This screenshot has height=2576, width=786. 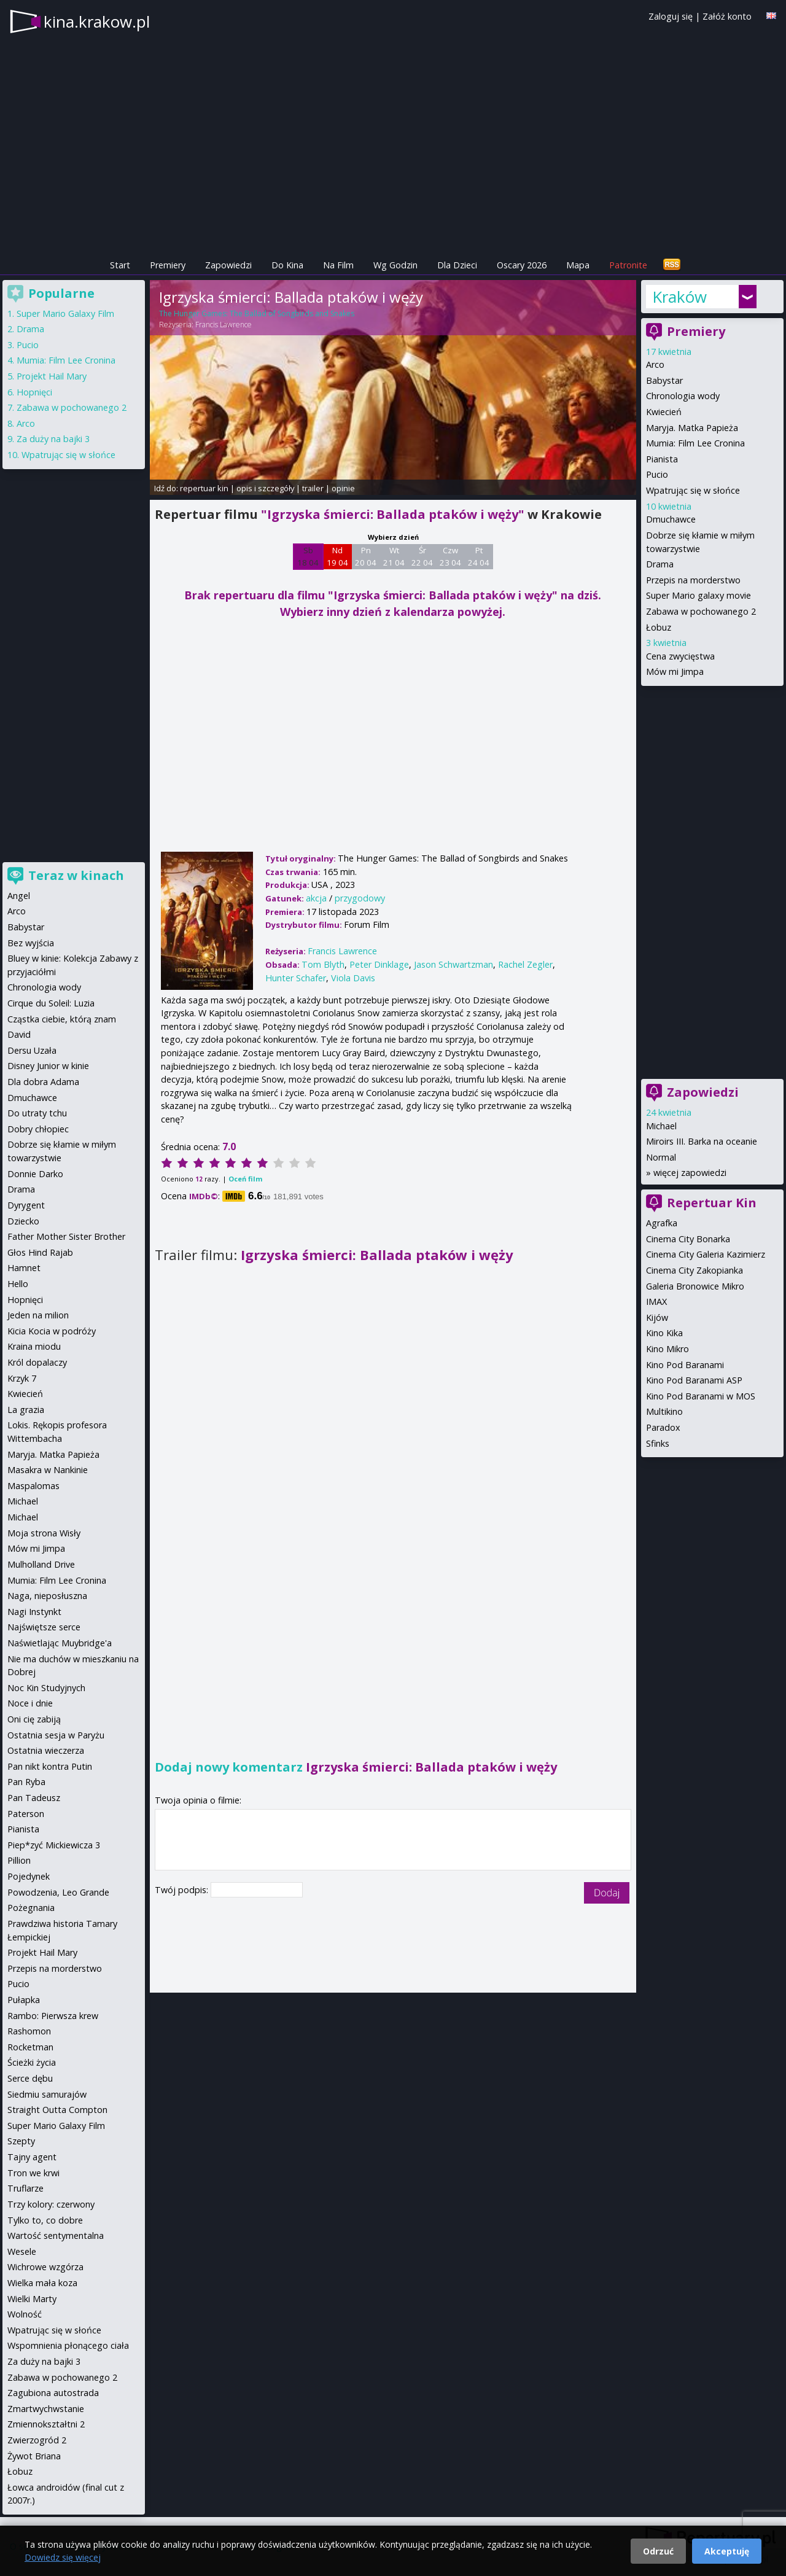 What do you see at coordinates (18, 895) in the screenshot?
I see `Angel` at bounding box center [18, 895].